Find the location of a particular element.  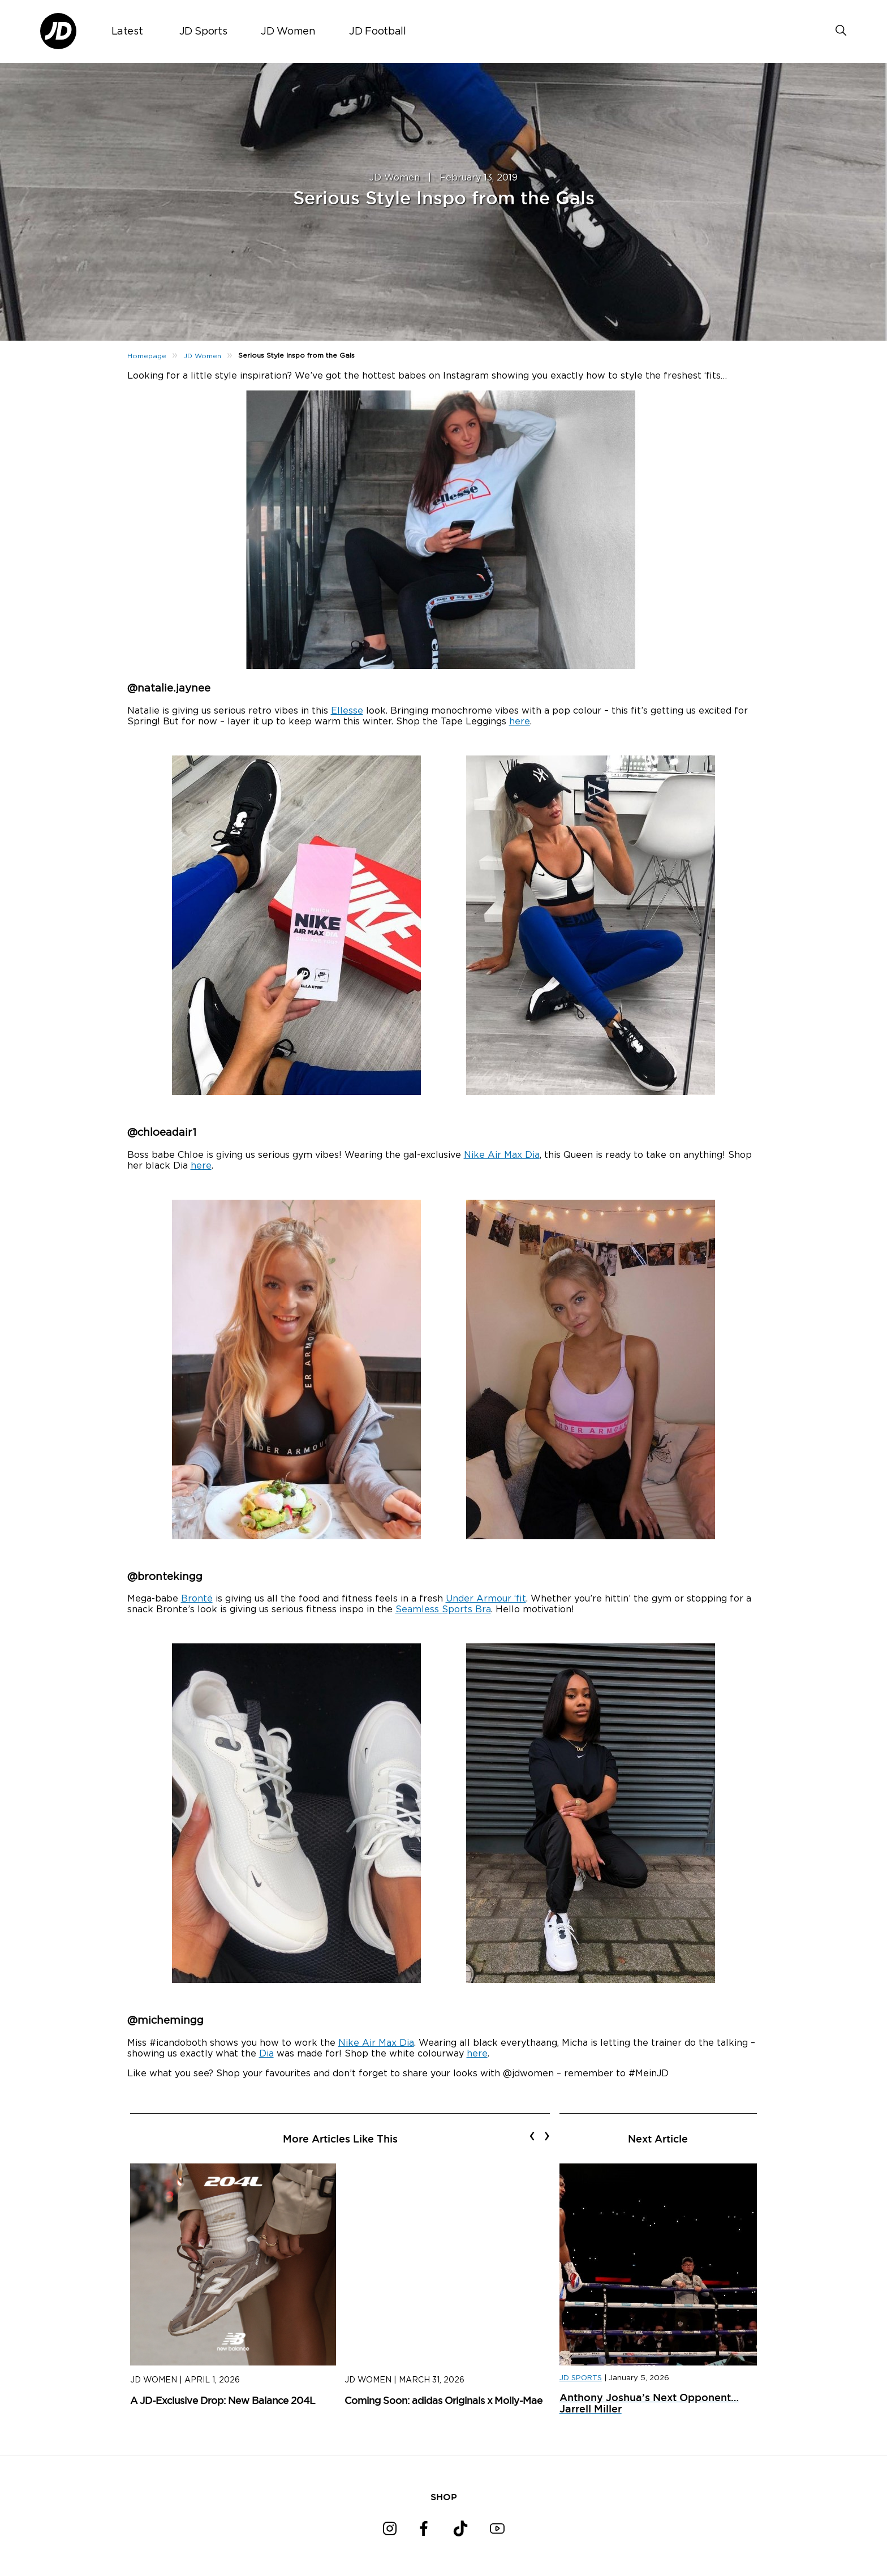

Latest is located at coordinates (127, 32).